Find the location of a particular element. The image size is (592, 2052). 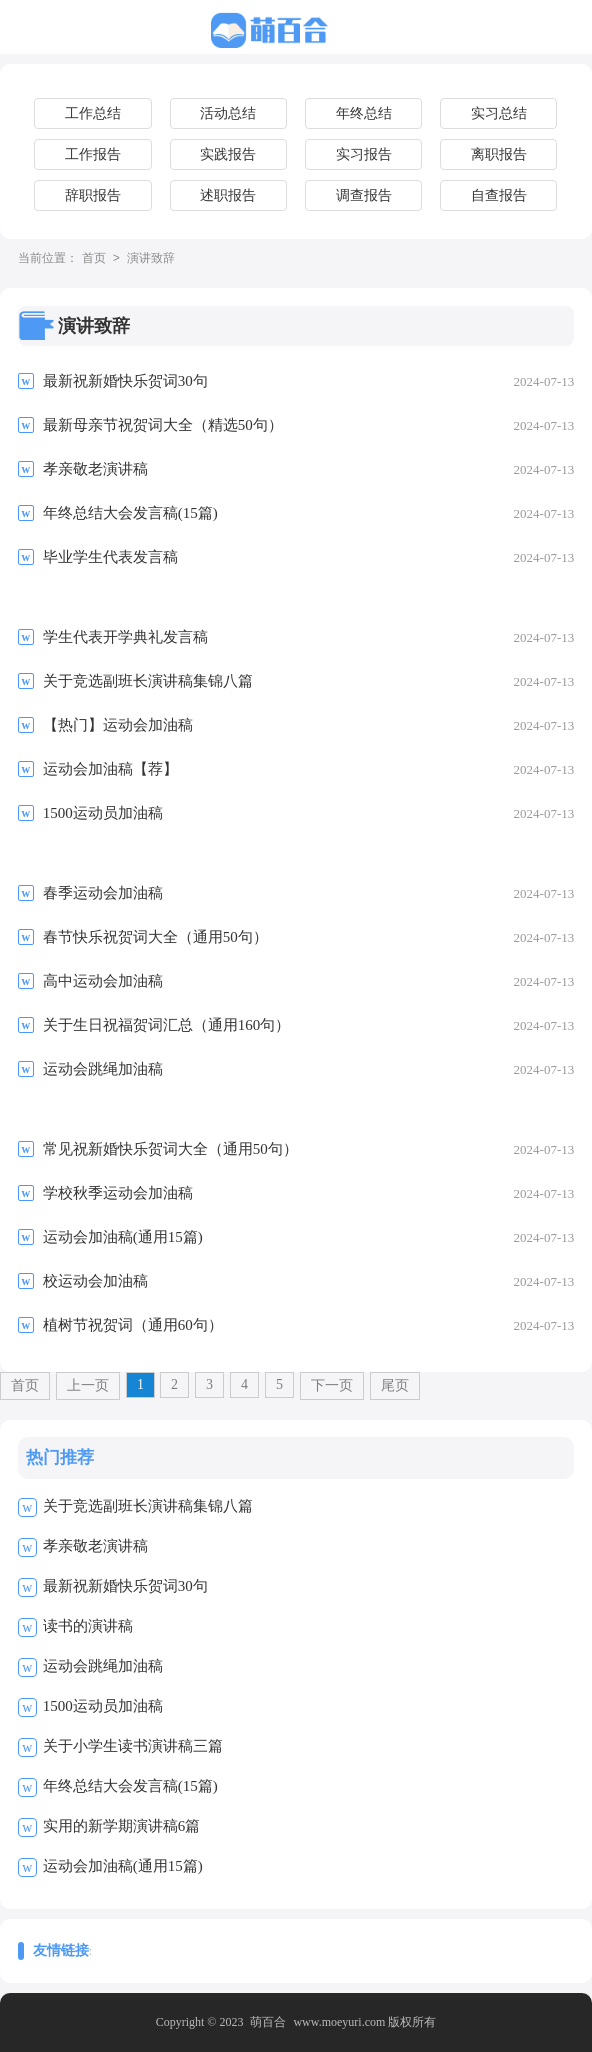

工作总结 is located at coordinates (93, 113).